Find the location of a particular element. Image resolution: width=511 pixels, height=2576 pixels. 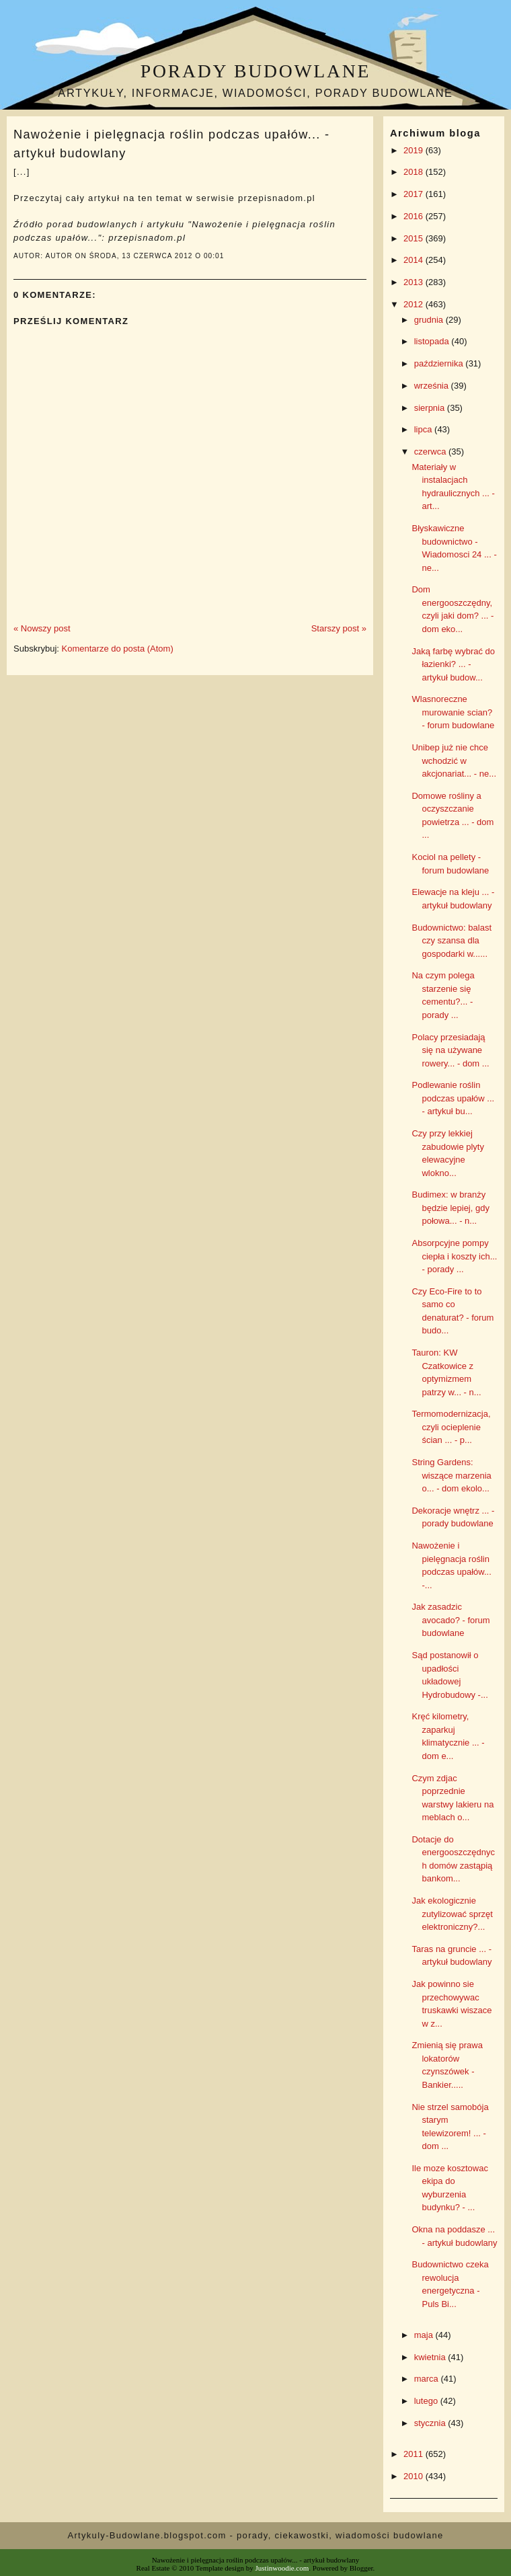

2014 is located at coordinates (414, 260).